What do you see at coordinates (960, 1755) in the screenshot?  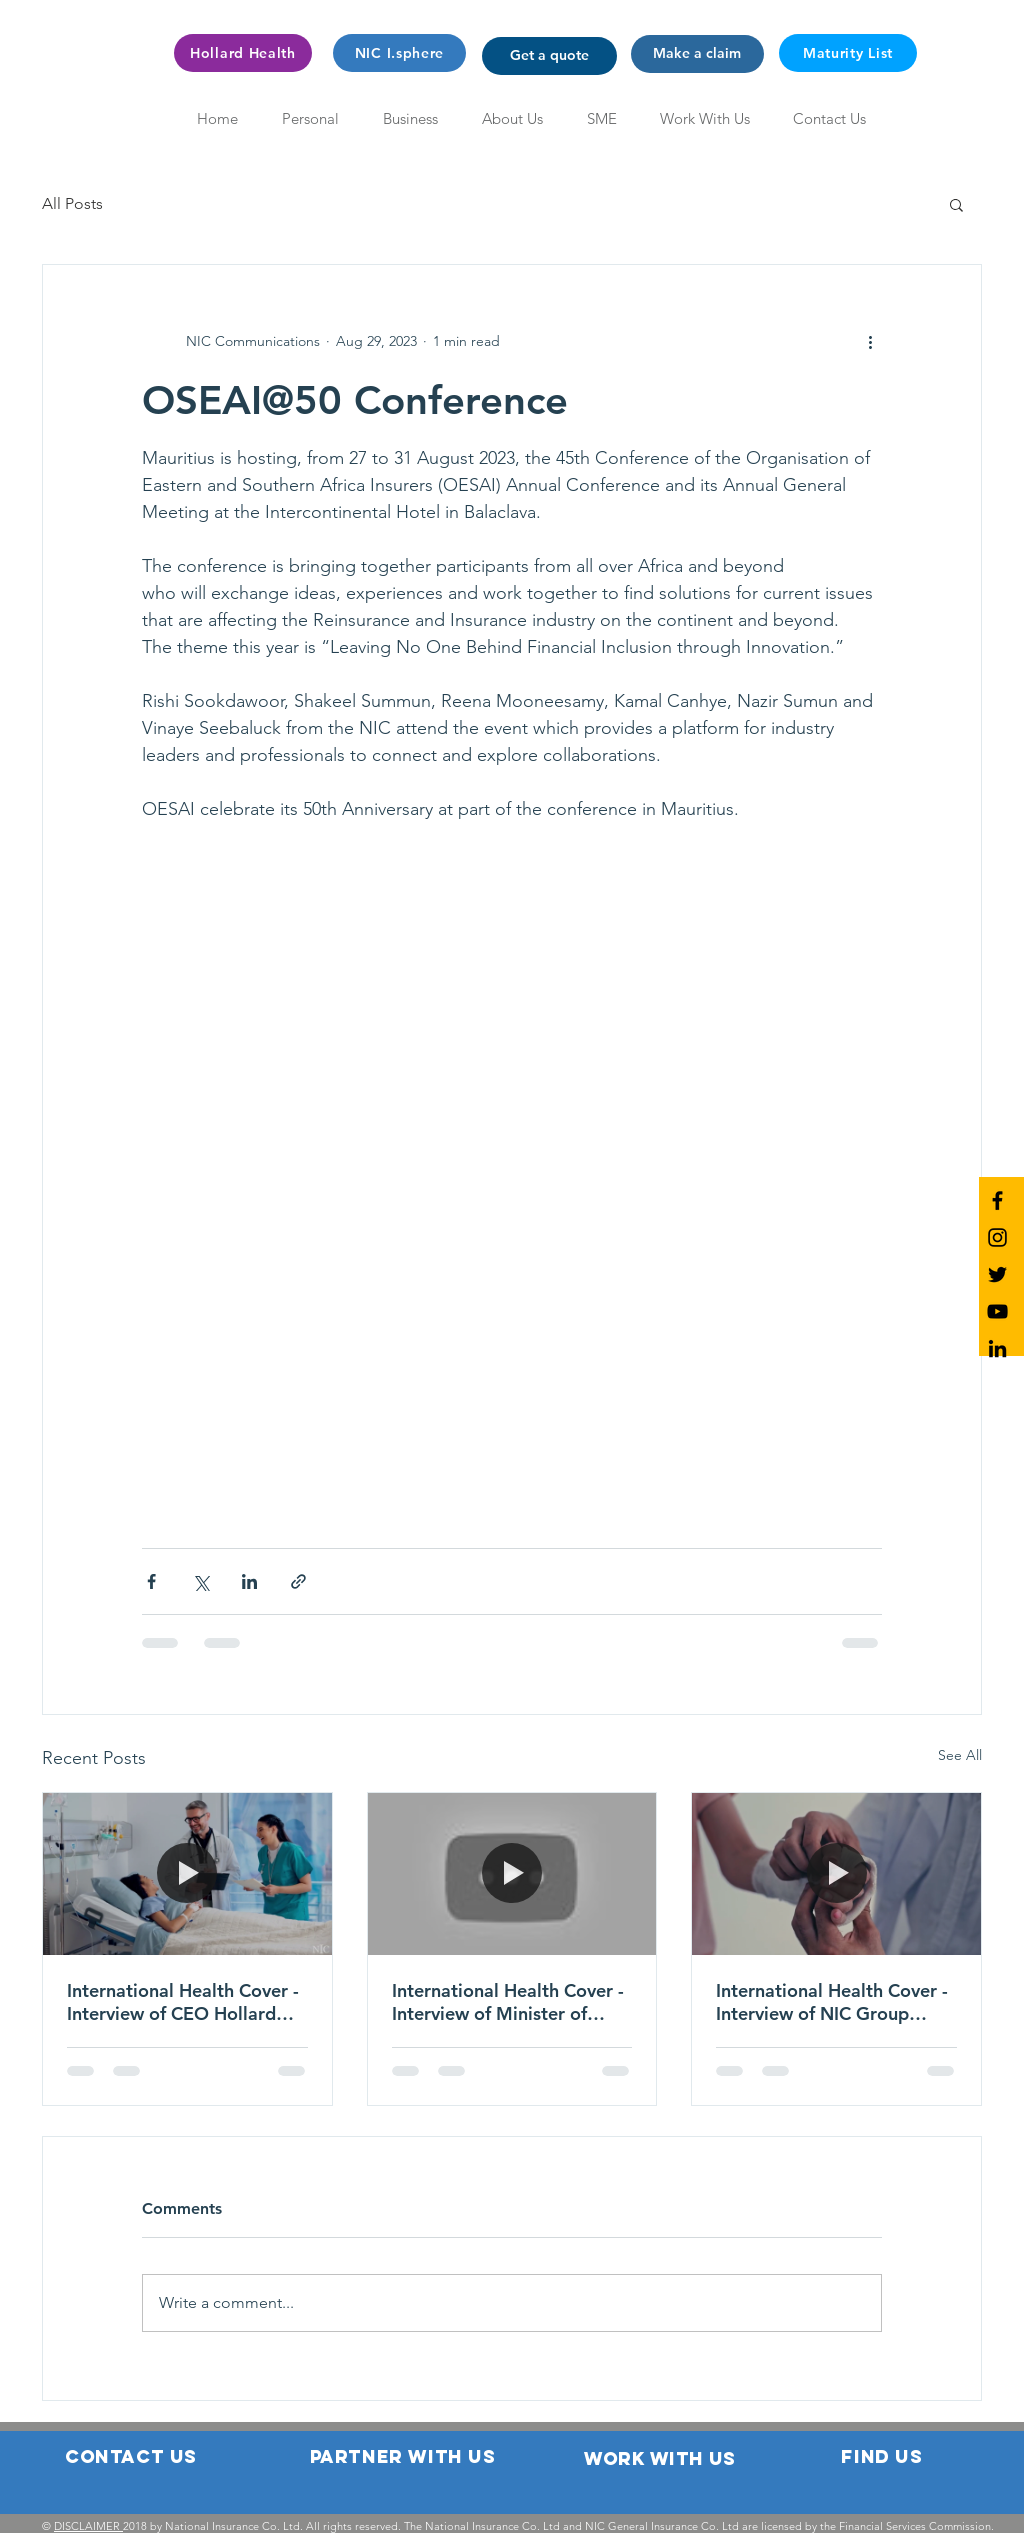 I see `See All` at bounding box center [960, 1755].